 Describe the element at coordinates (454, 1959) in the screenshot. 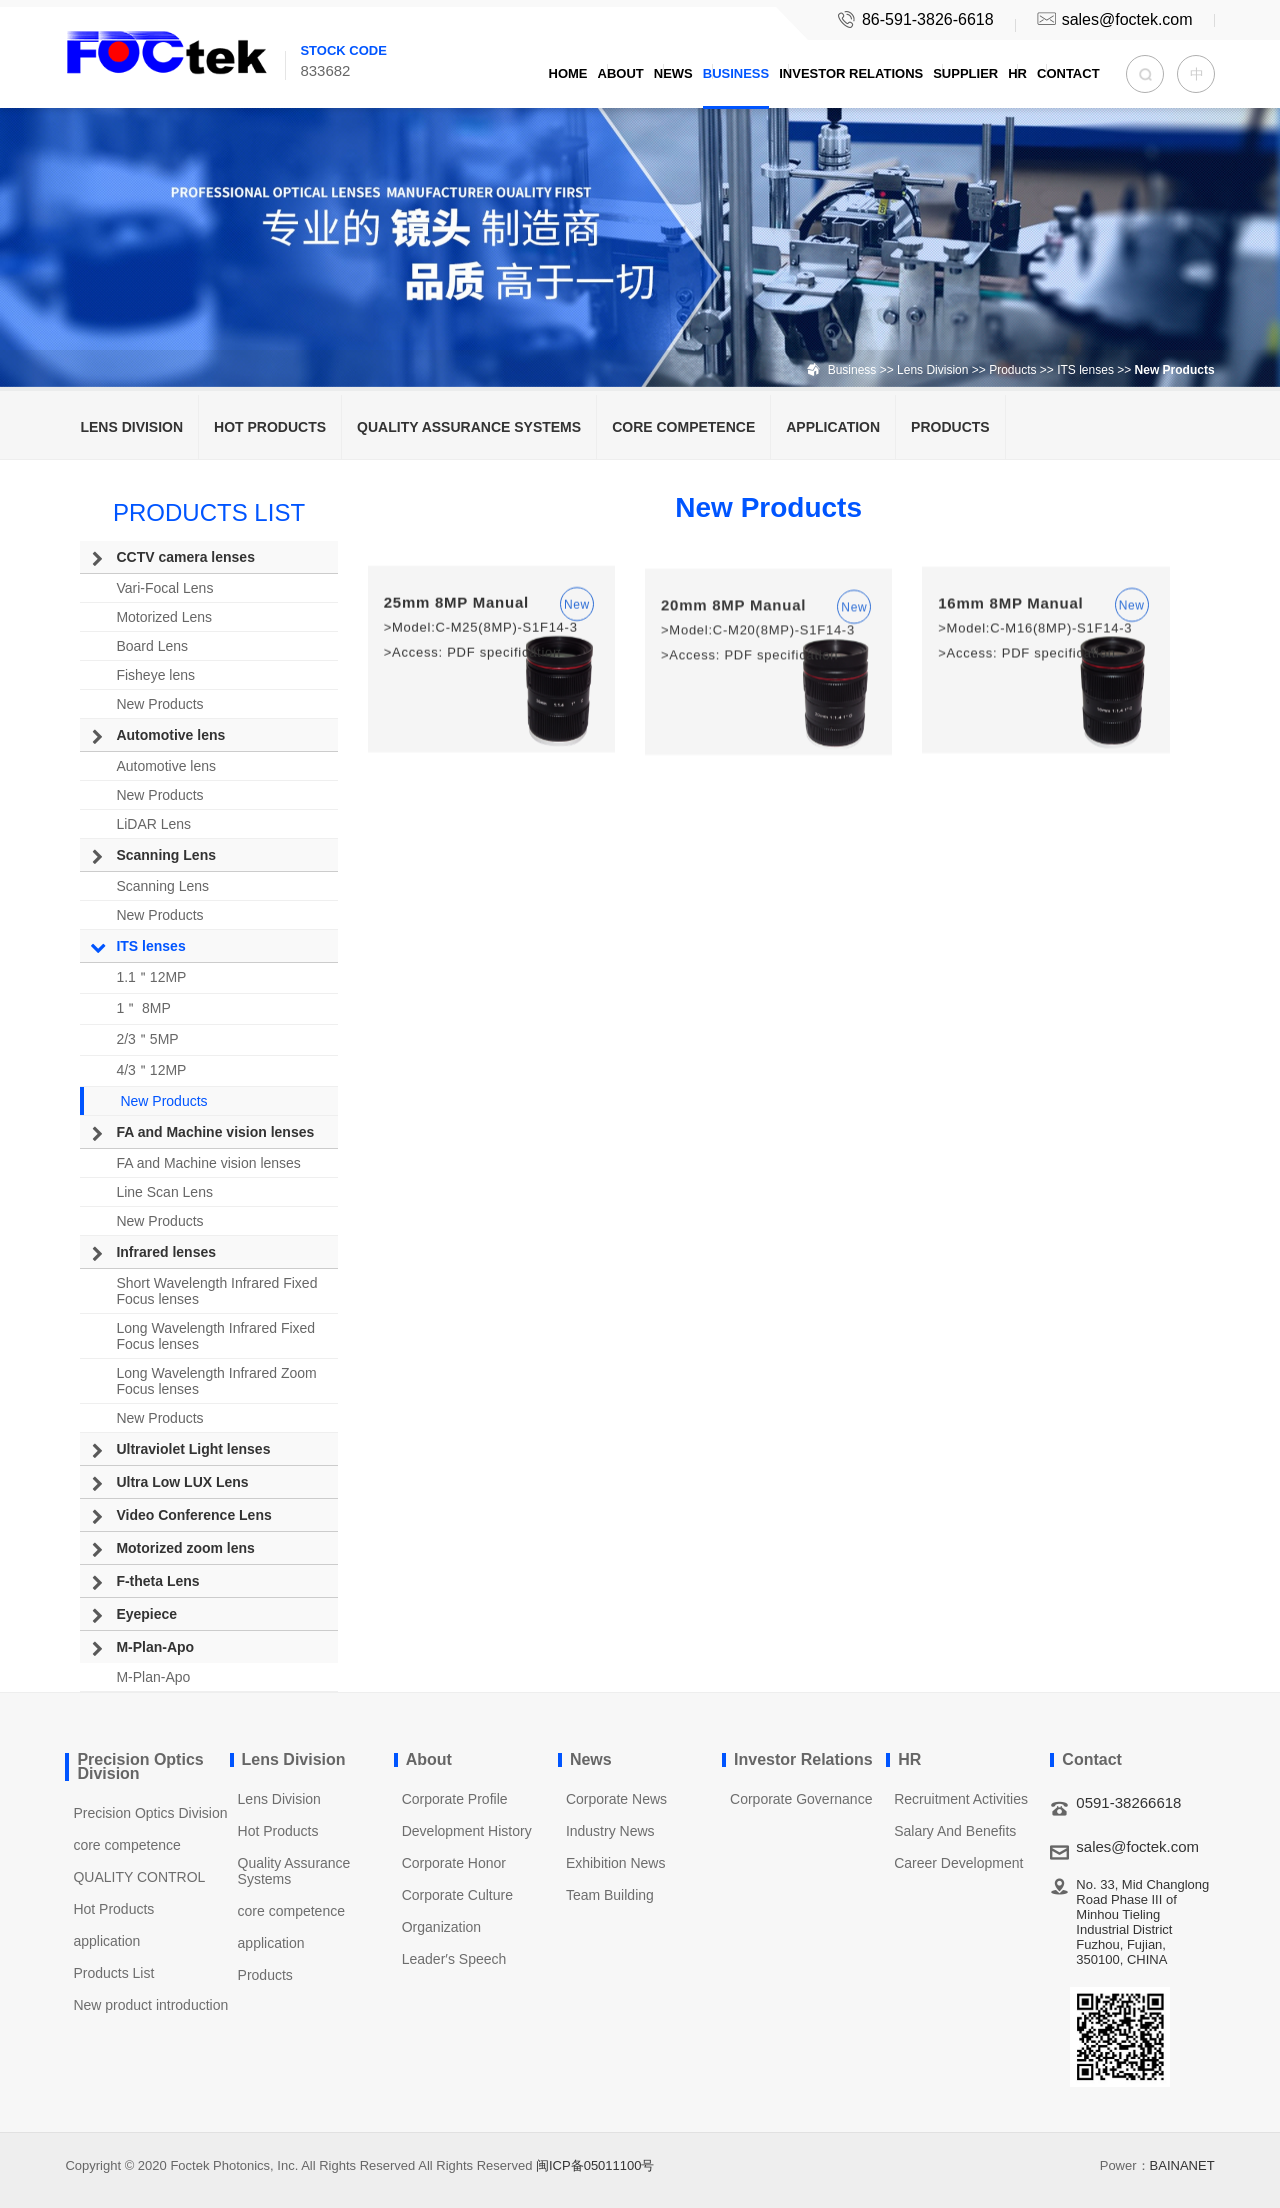

I see `Leader′s Speech` at that location.